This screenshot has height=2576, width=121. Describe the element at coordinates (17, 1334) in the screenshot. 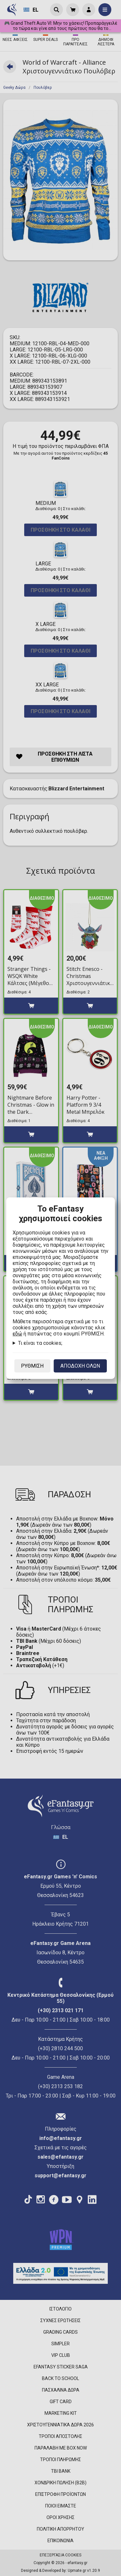

I see `εδώ` at that location.